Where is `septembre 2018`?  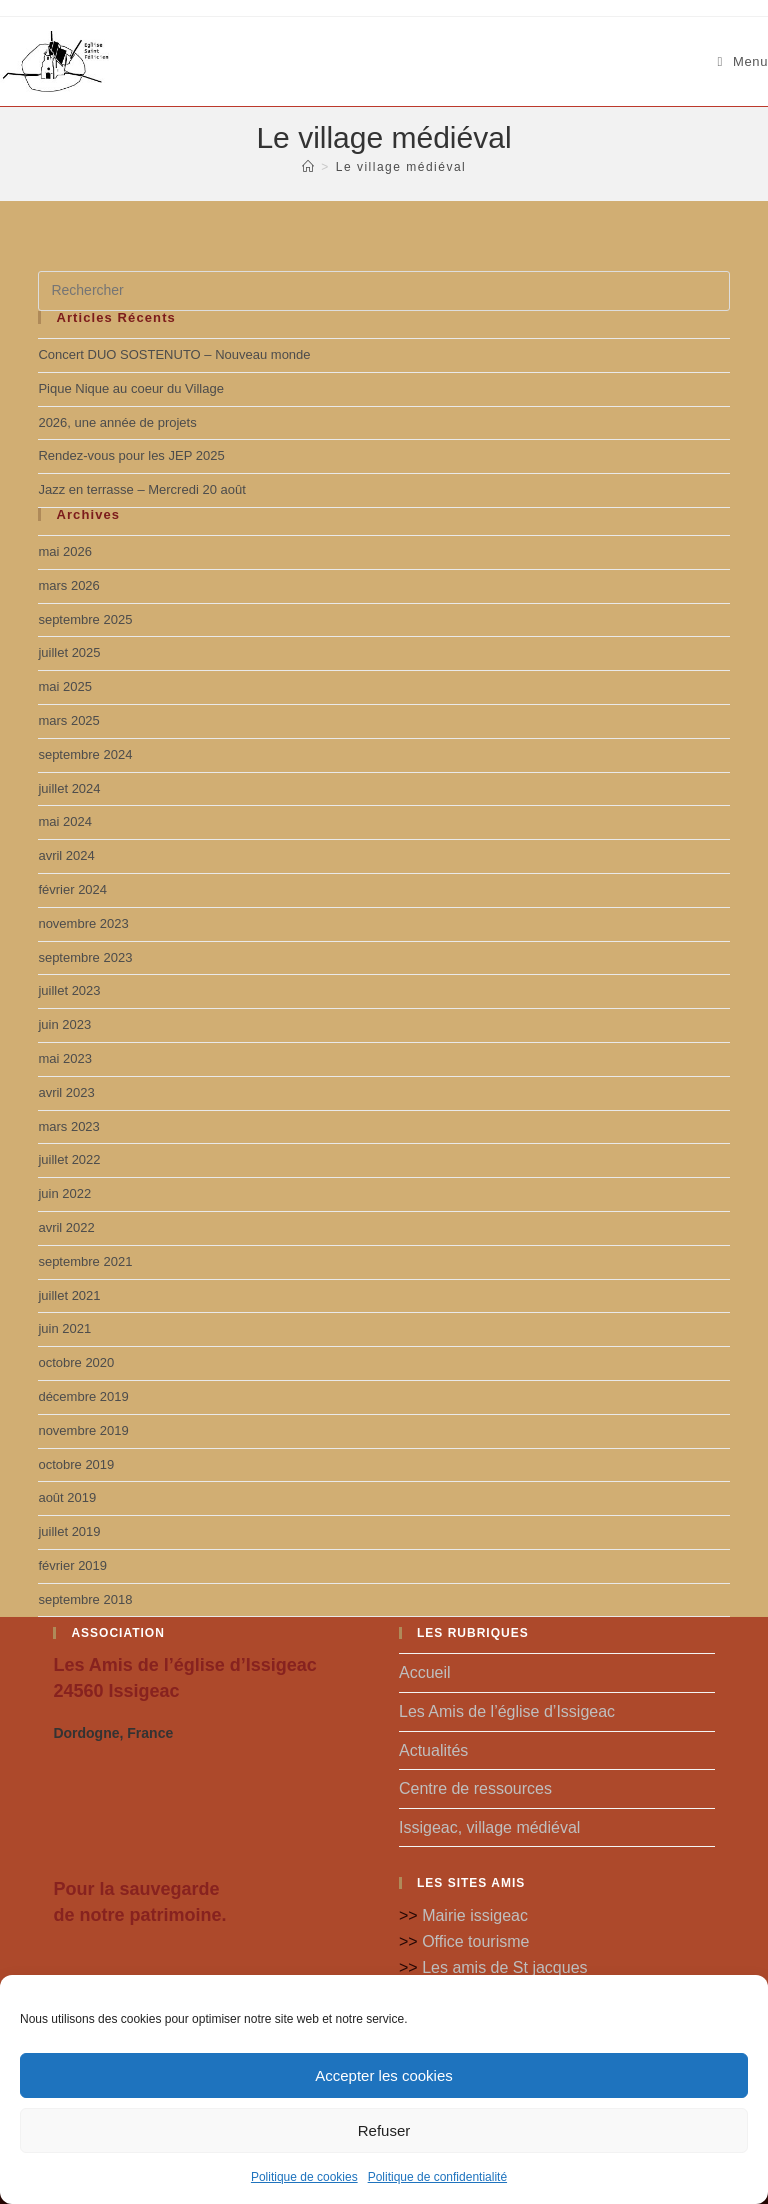 septembre 2018 is located at coordinates (85, 1599).